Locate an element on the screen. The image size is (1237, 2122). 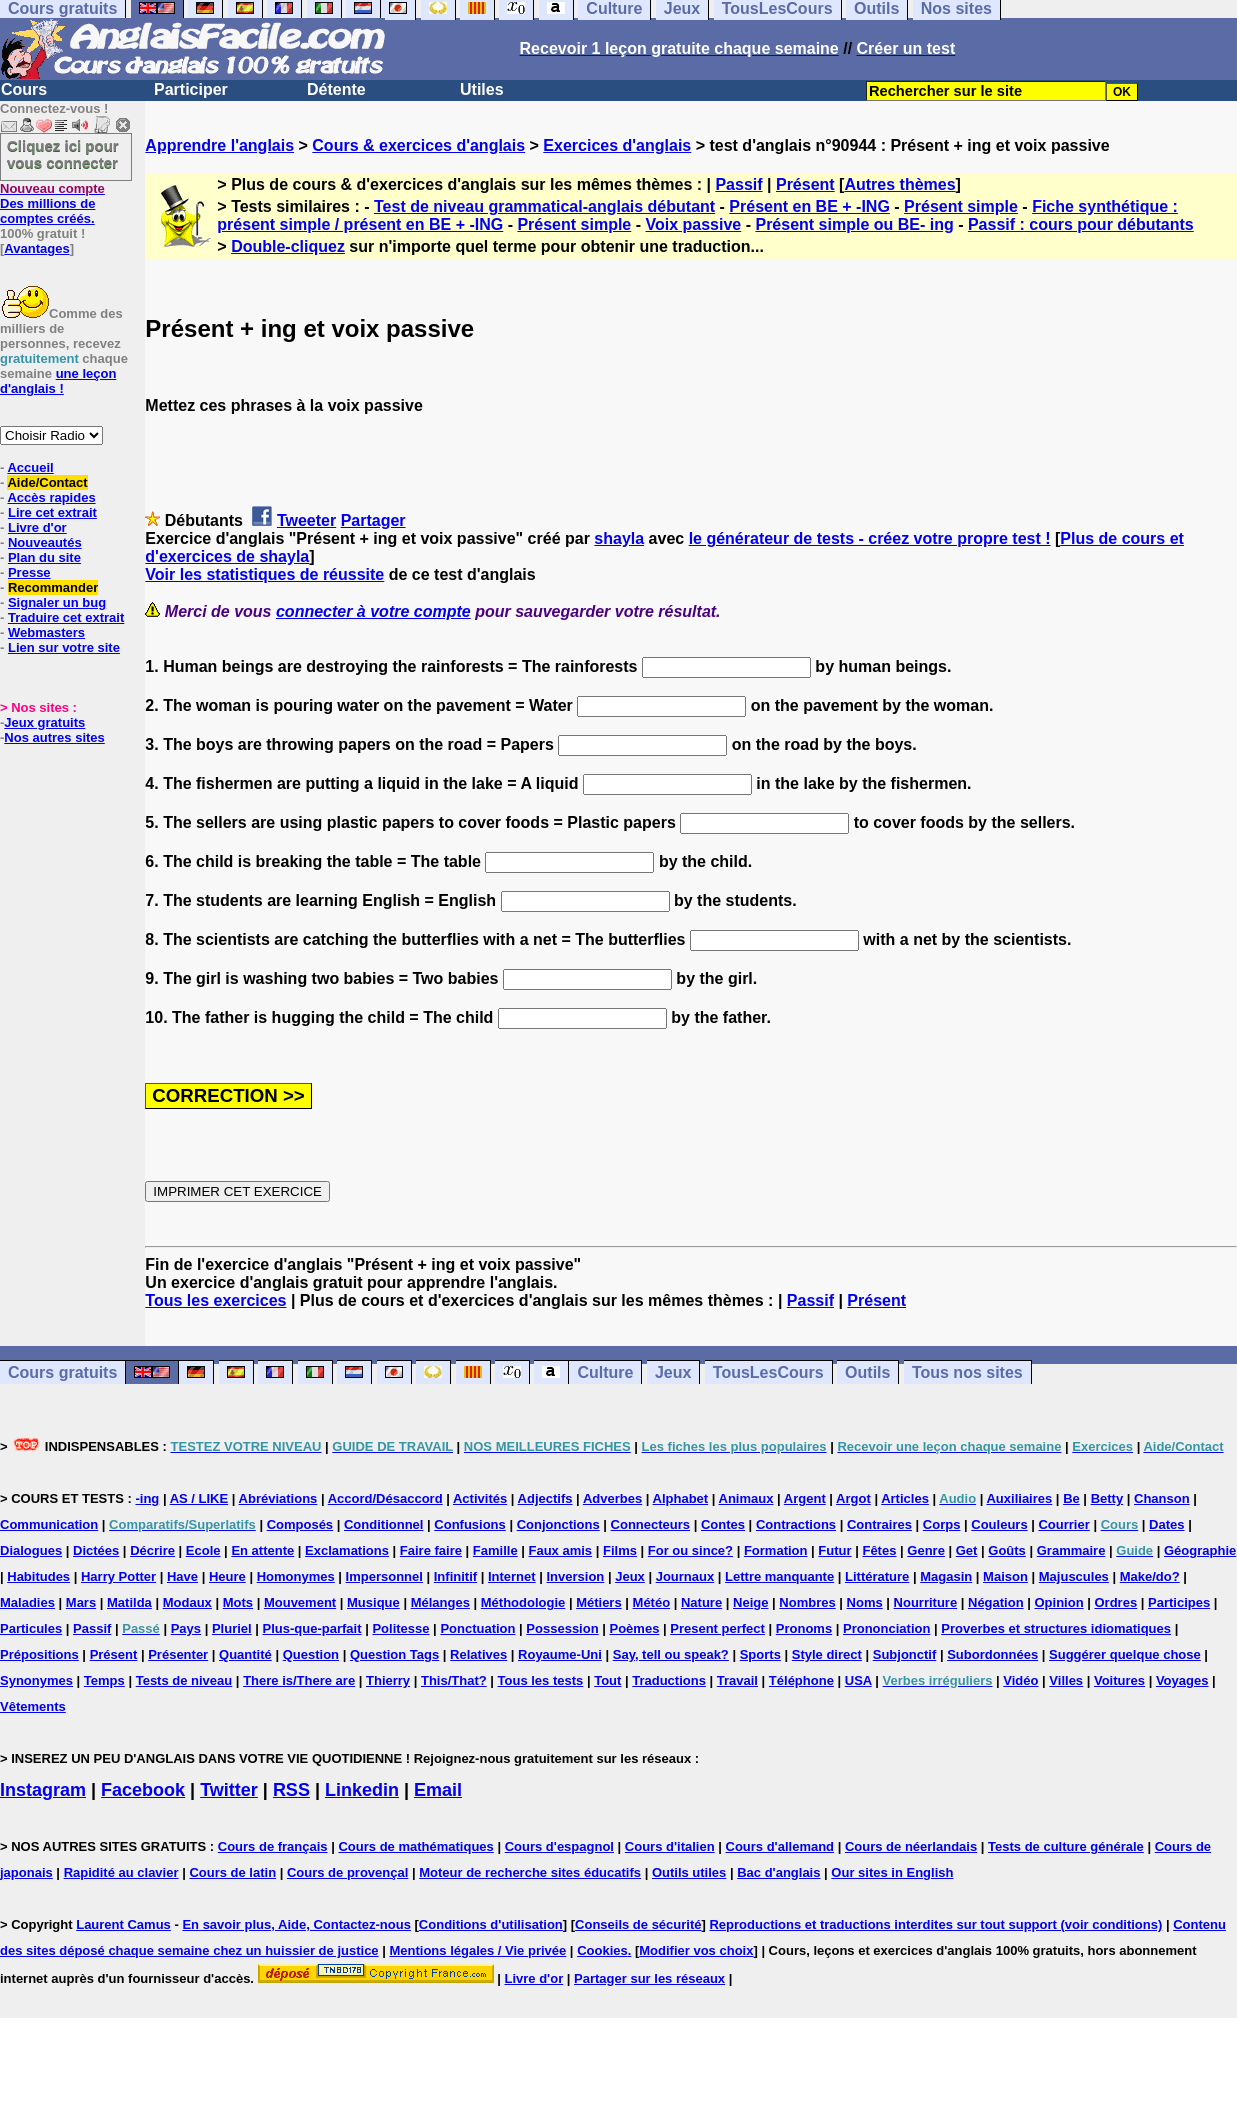
Suggérer quelque chose is located at coordinates (1125, 1654).